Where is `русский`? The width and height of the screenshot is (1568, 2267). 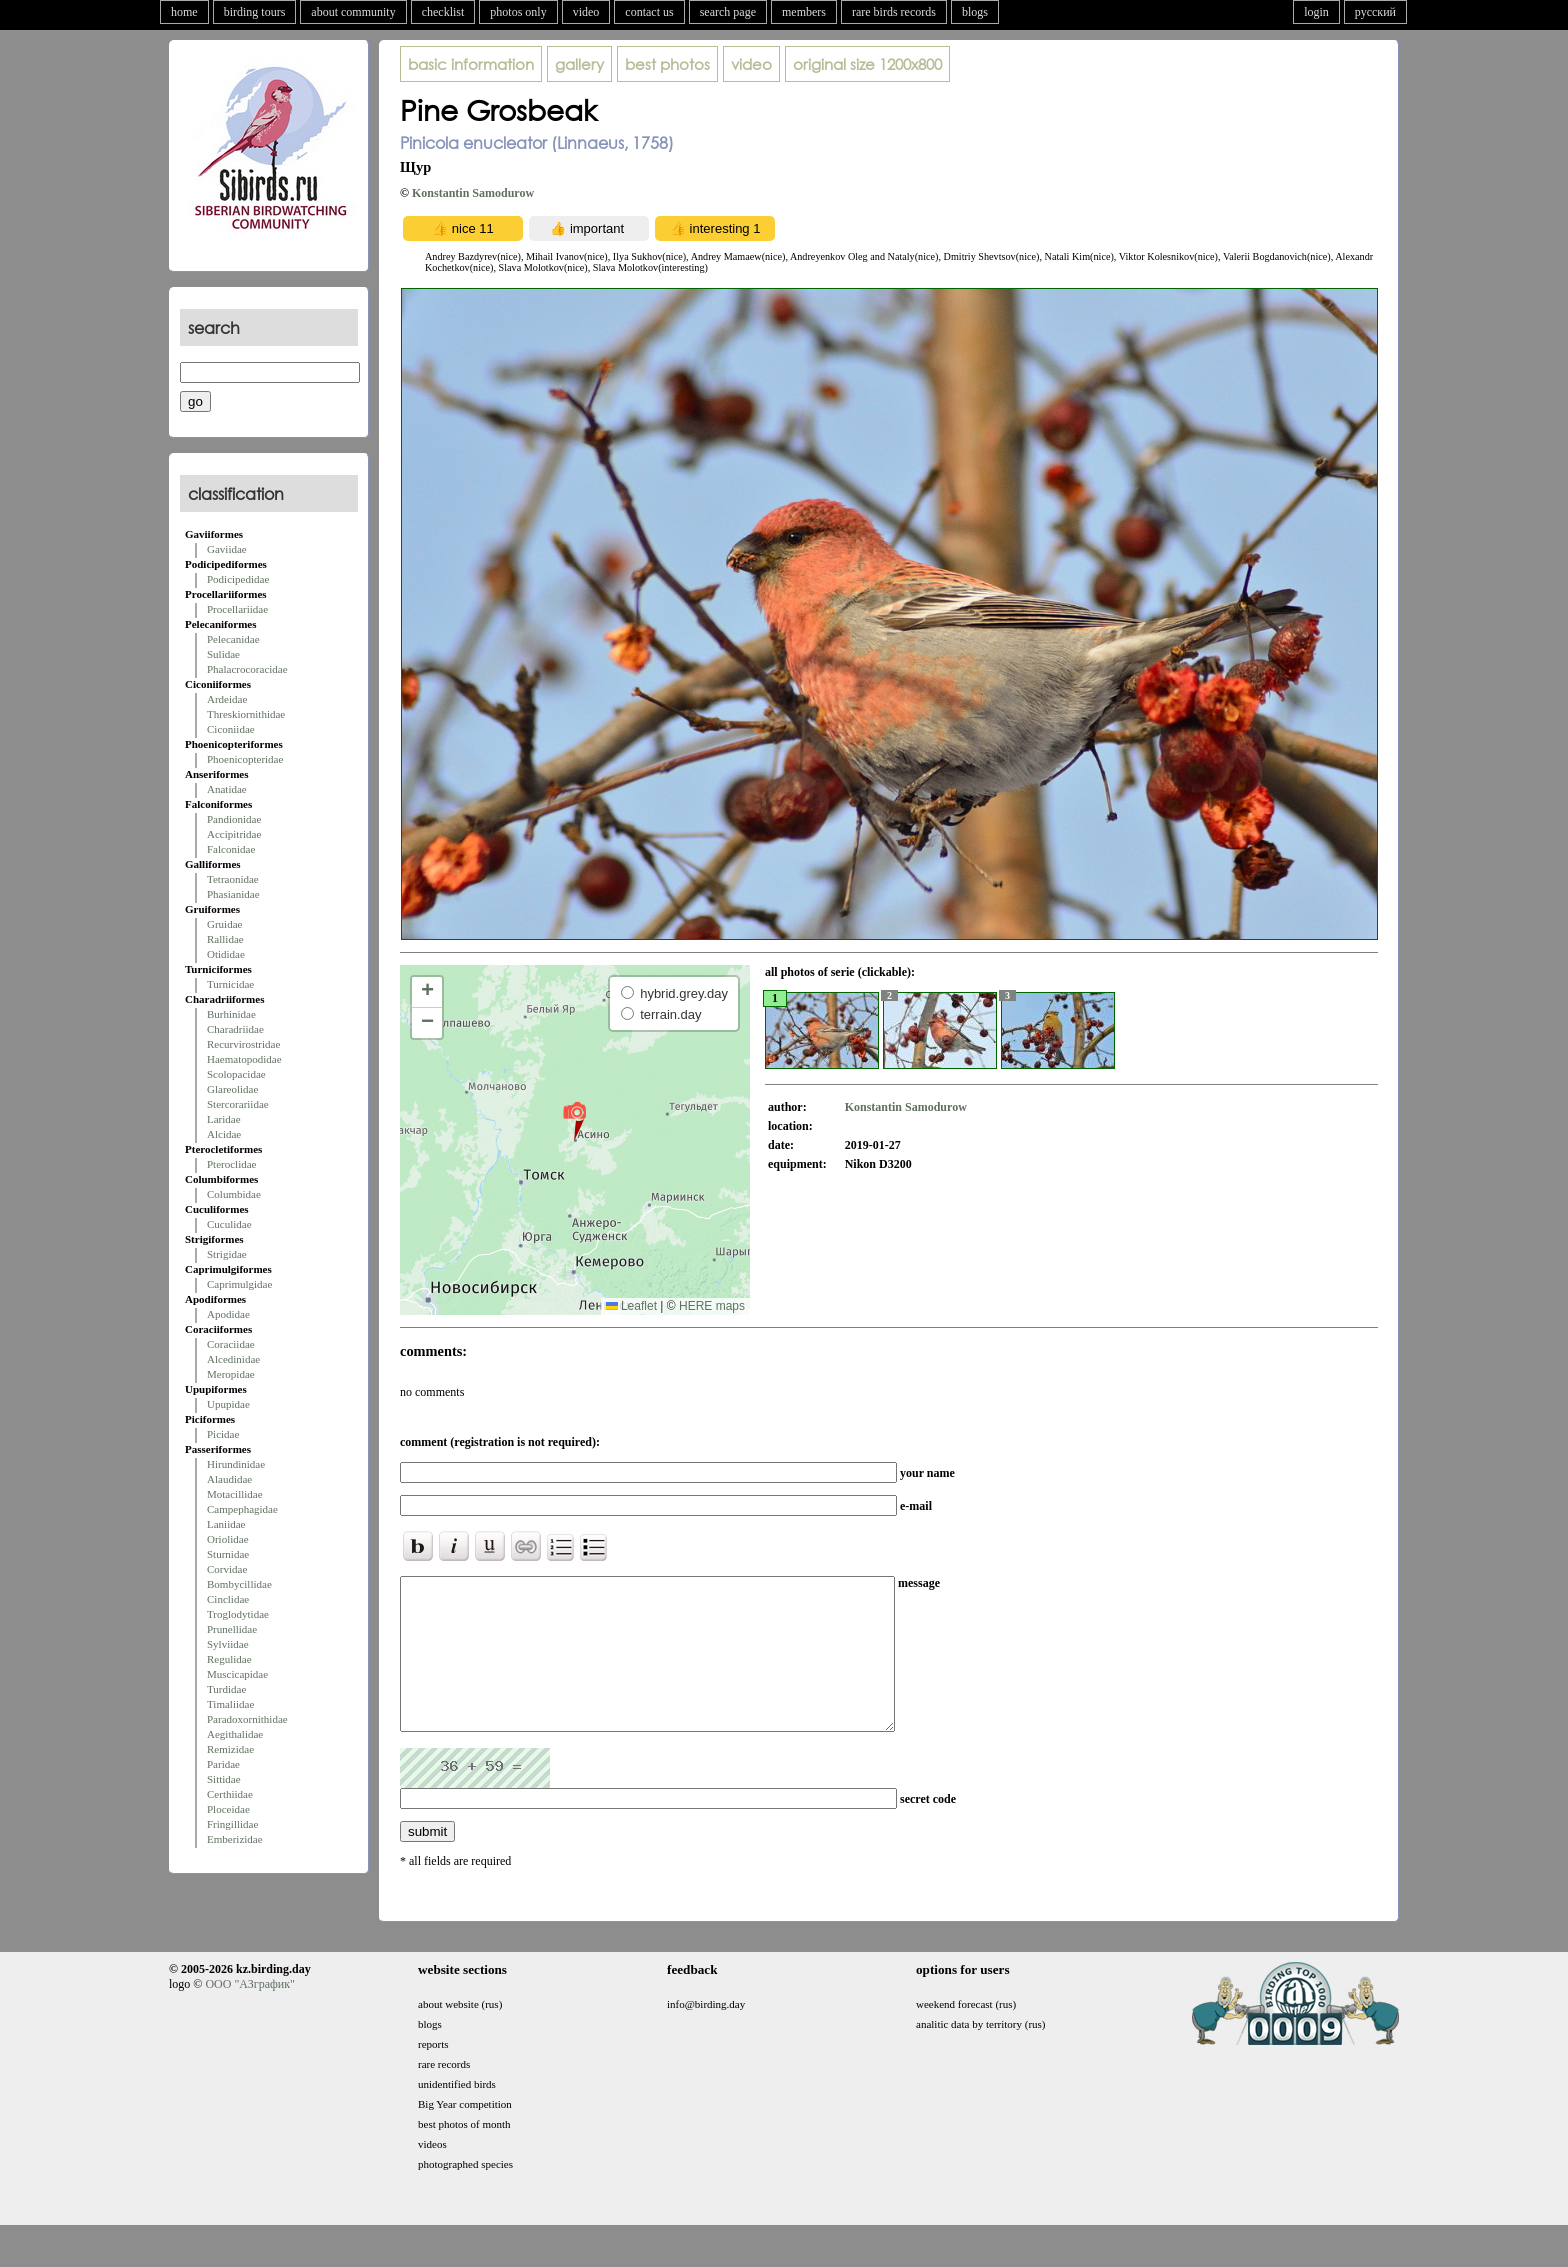
русский is located at coordinates (1375, 12).